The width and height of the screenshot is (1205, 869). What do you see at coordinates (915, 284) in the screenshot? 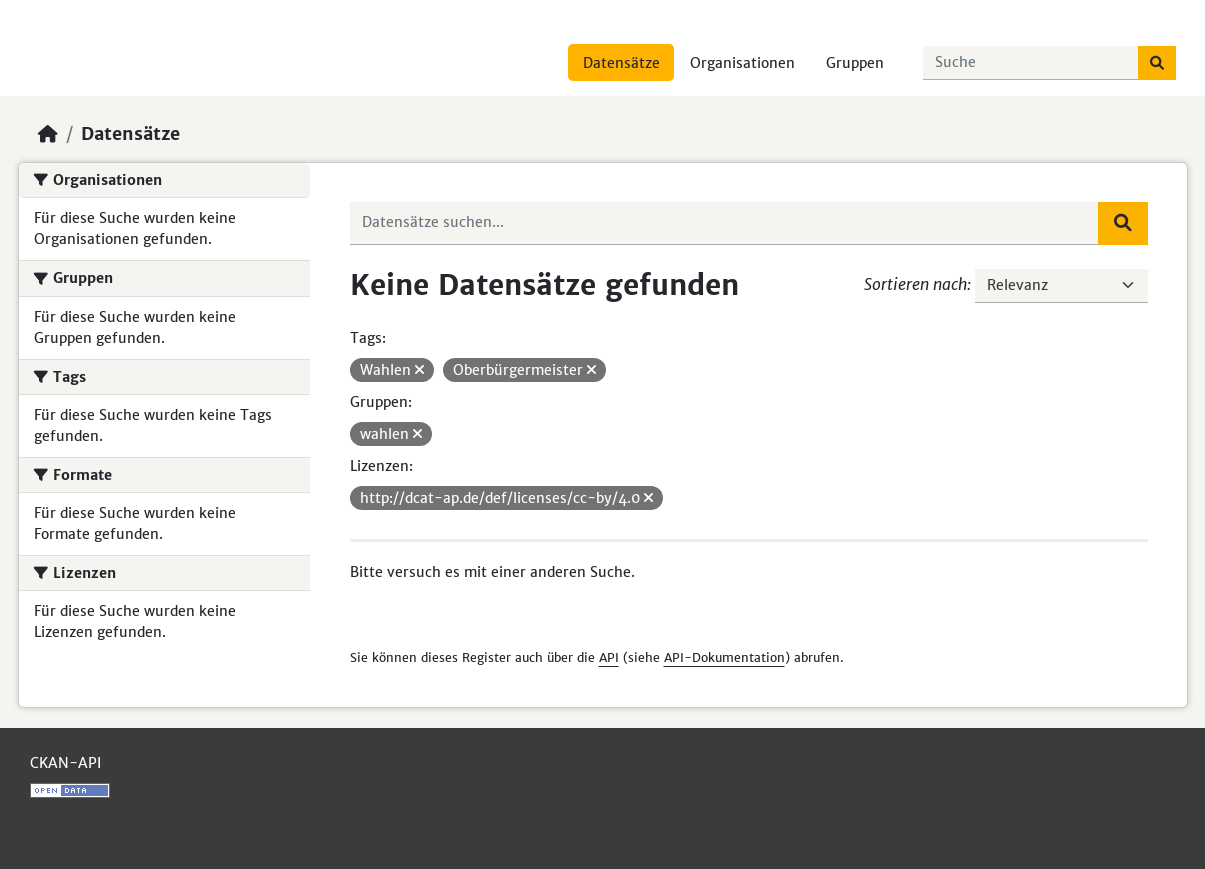
I see `Sortieren nach` at bounding box center [915, 284].